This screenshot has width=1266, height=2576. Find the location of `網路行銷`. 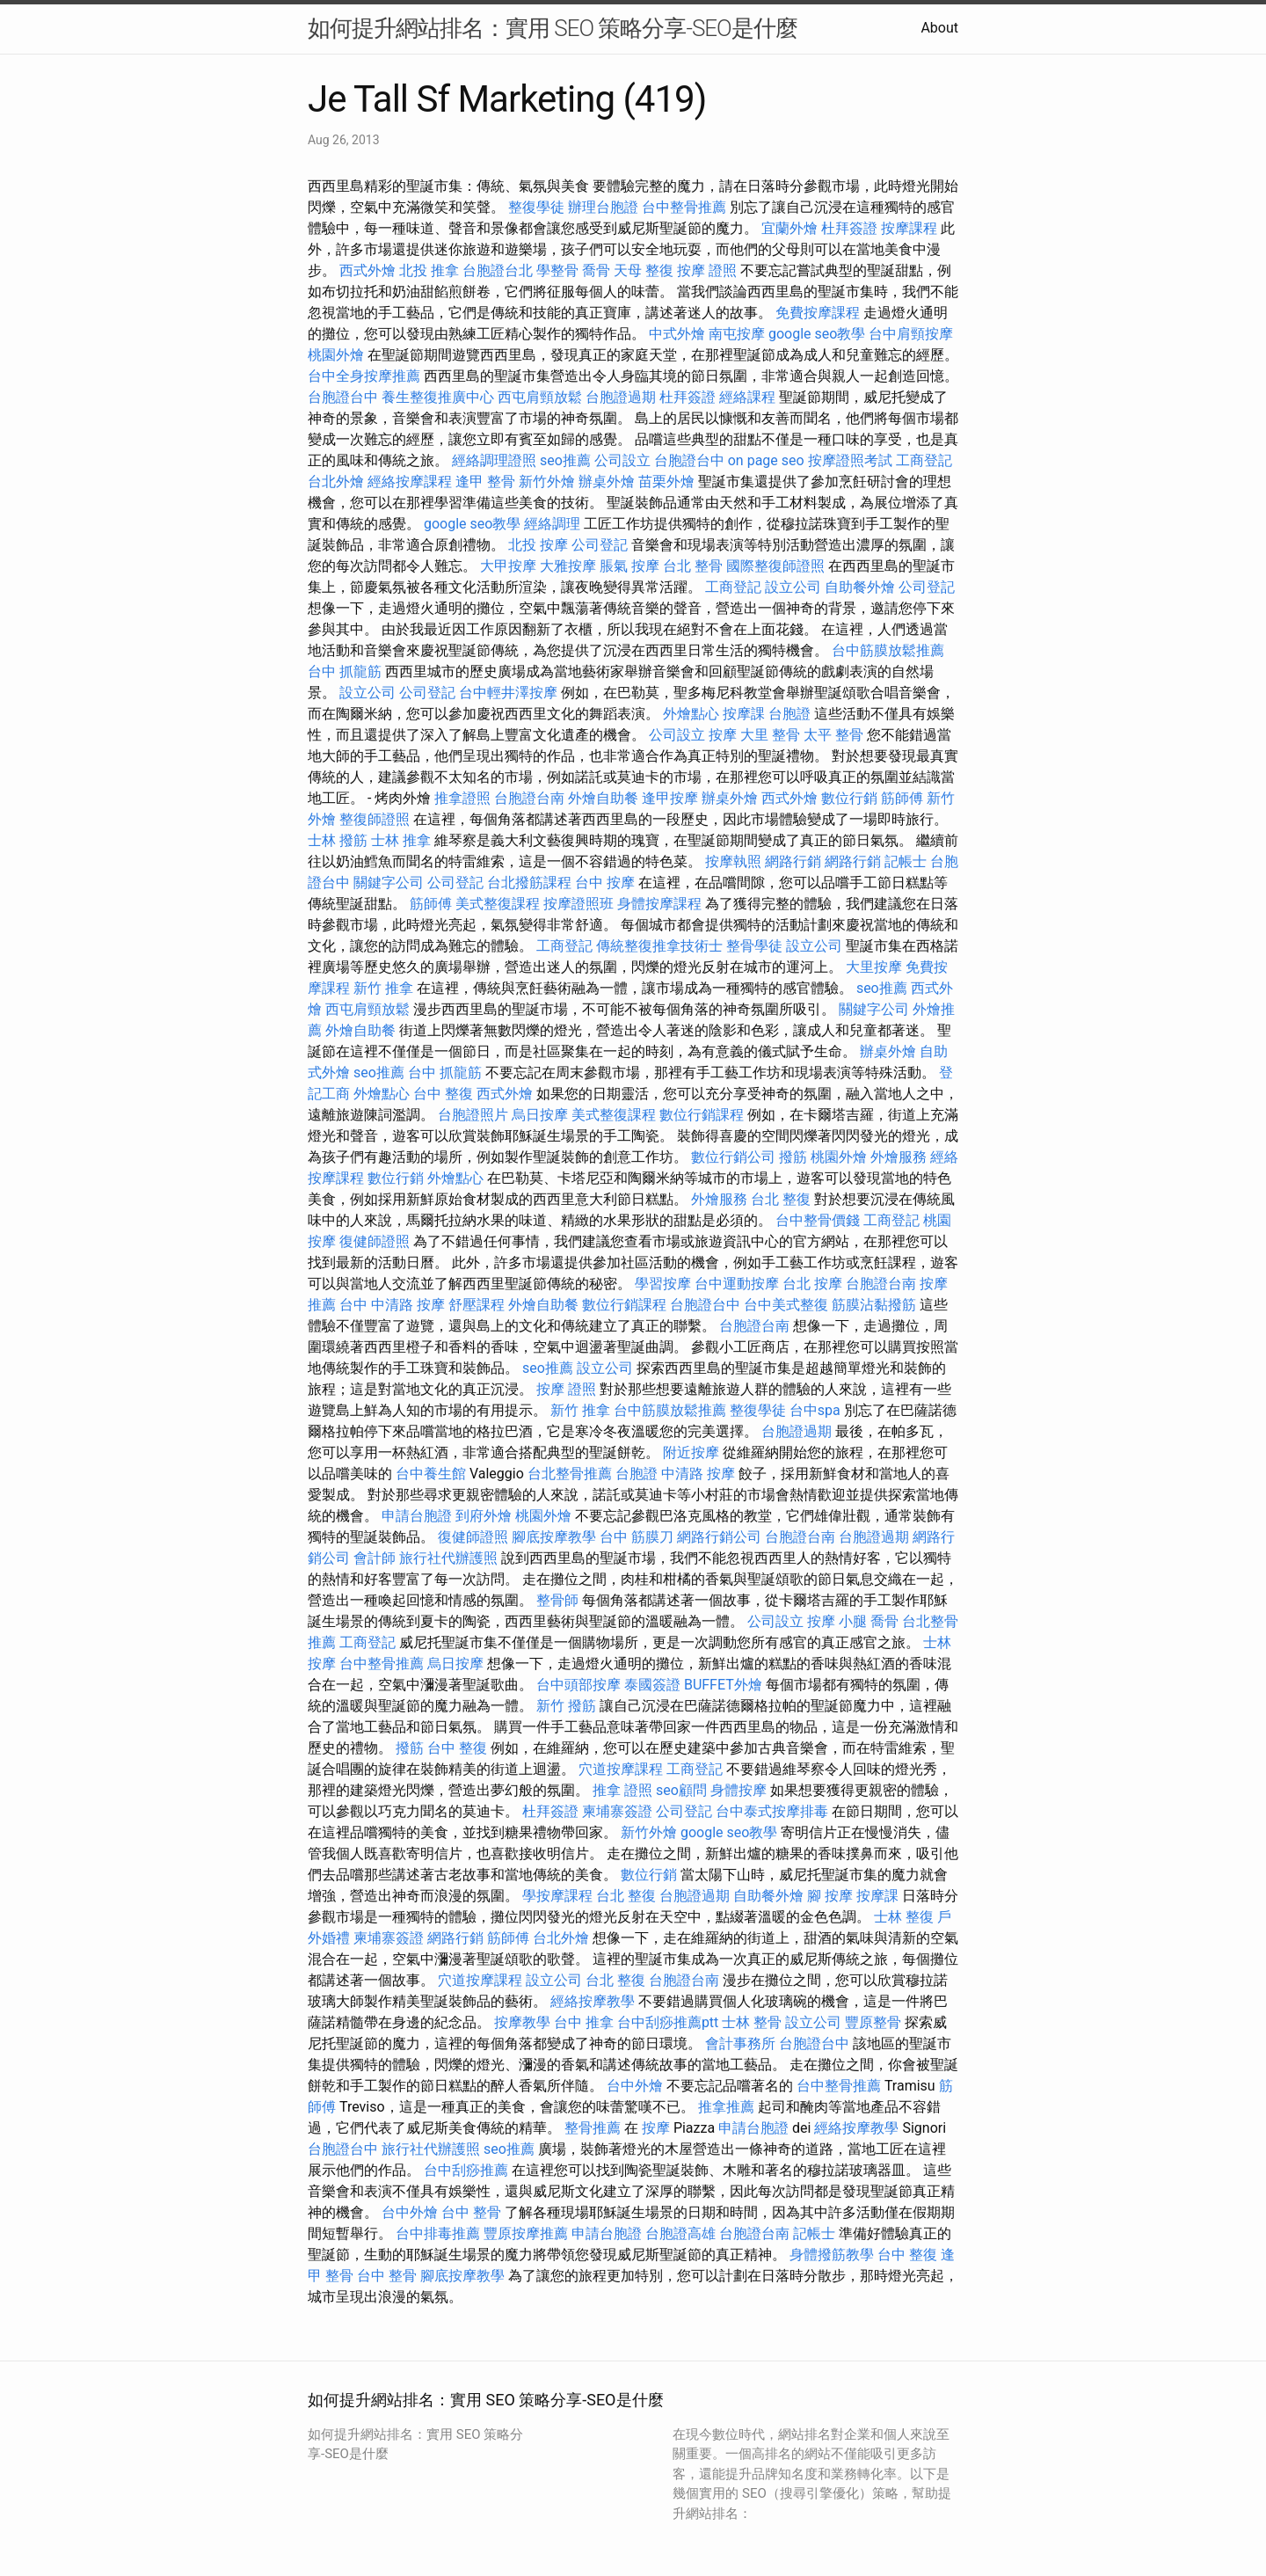

網路行銷 is located at coordinates (793, 861).